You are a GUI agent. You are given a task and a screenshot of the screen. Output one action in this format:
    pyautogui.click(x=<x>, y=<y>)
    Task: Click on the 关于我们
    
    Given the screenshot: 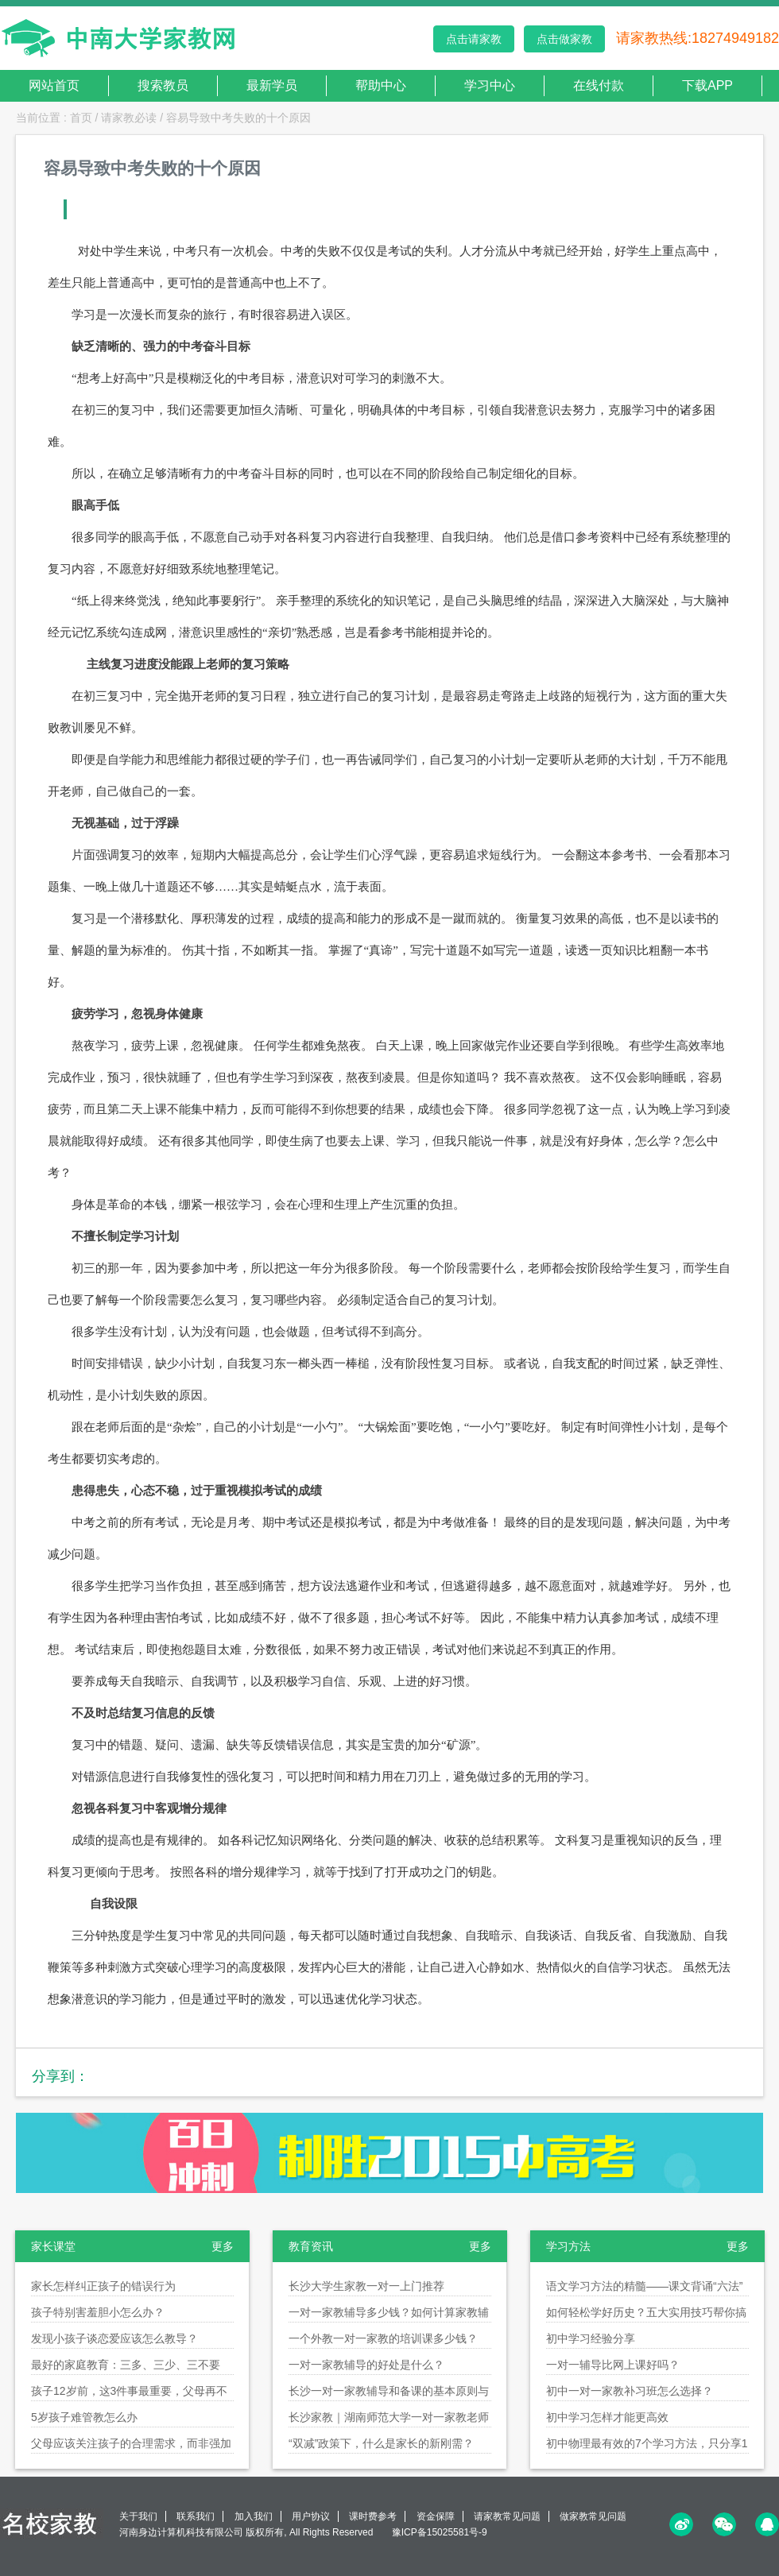 What is the action you would take?
    pyautogui.click(x=138, y=2516)
    